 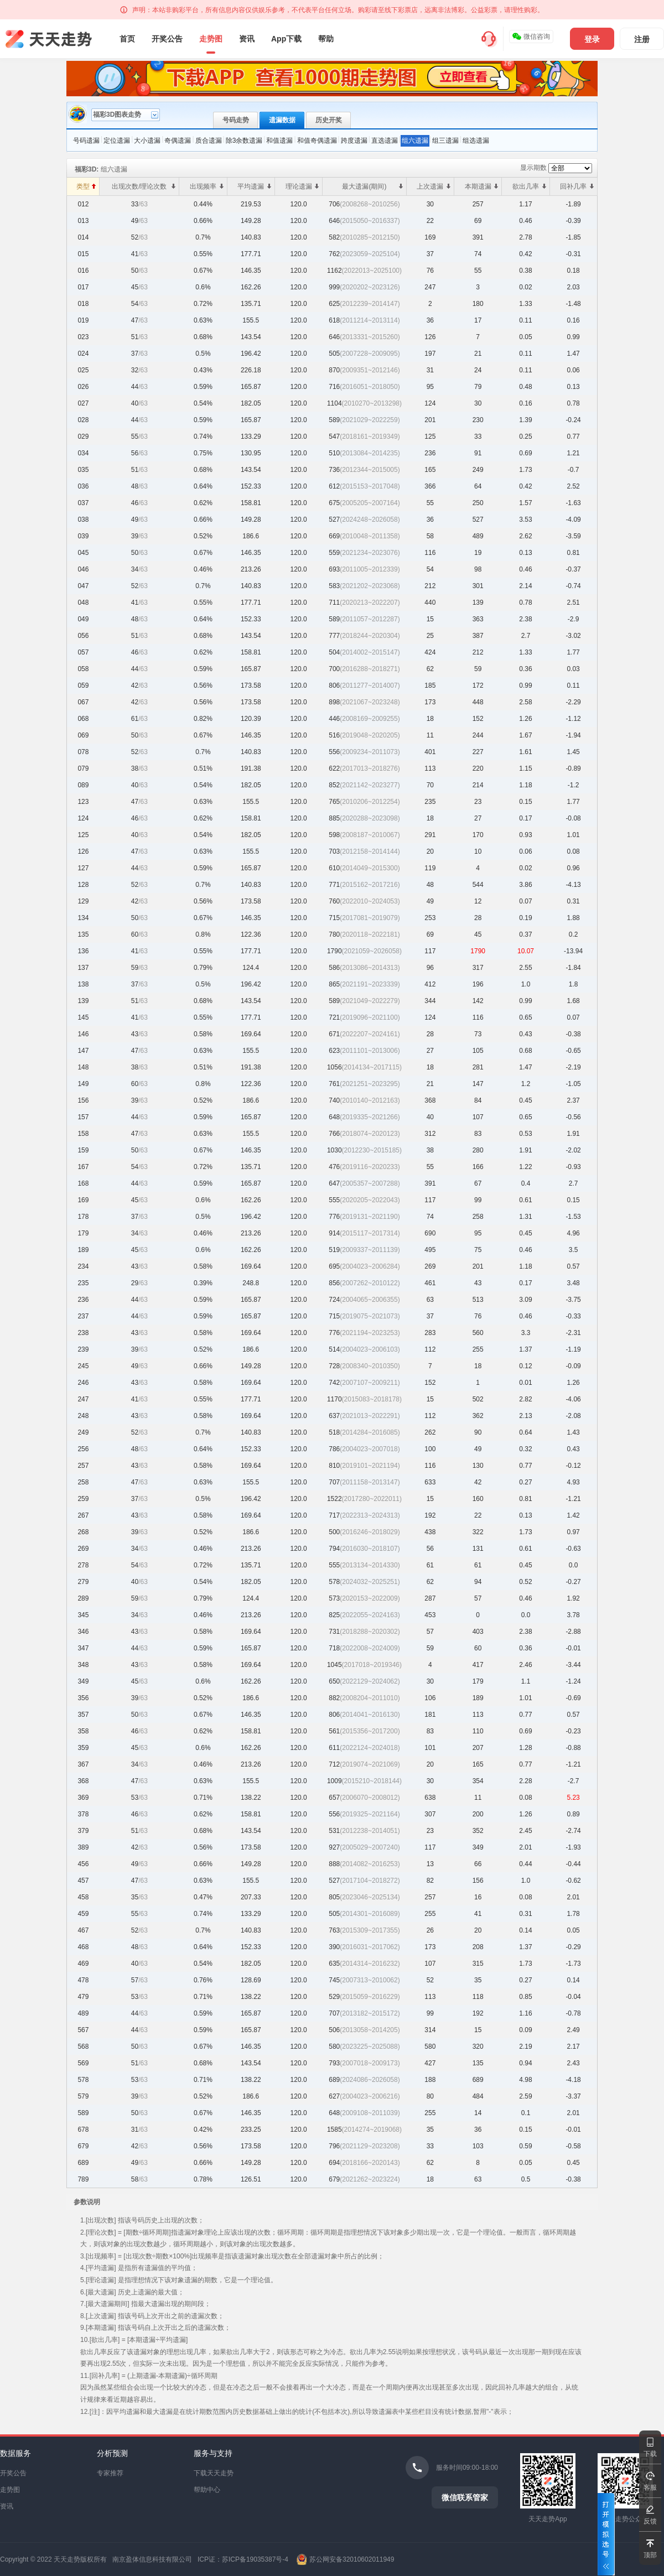 I want to click on 微信咨询, so click(x=531, y=36).